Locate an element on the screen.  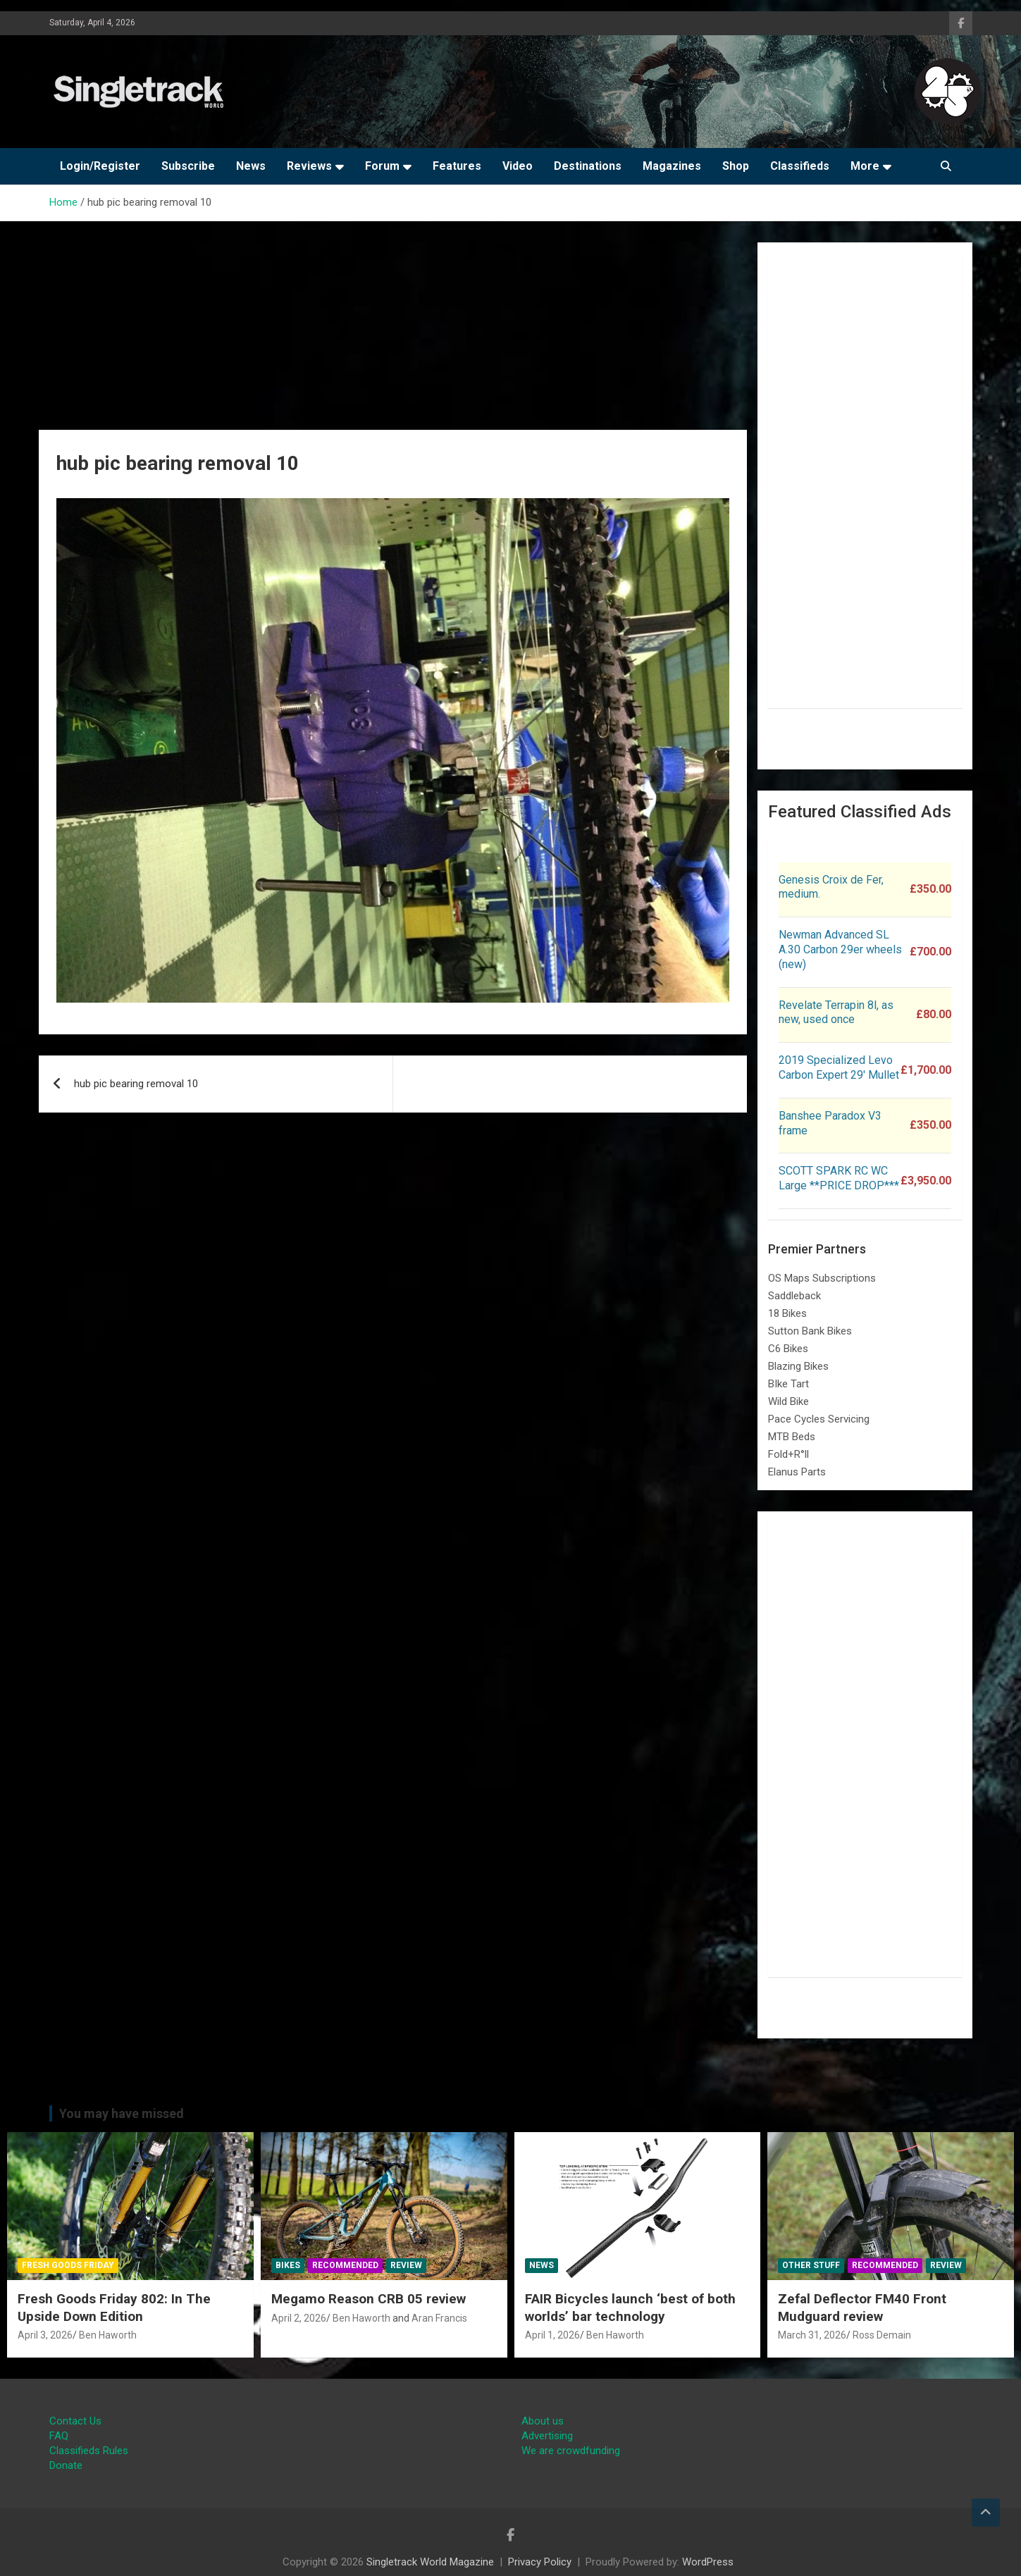
Features is located at coordinates (457, 166).